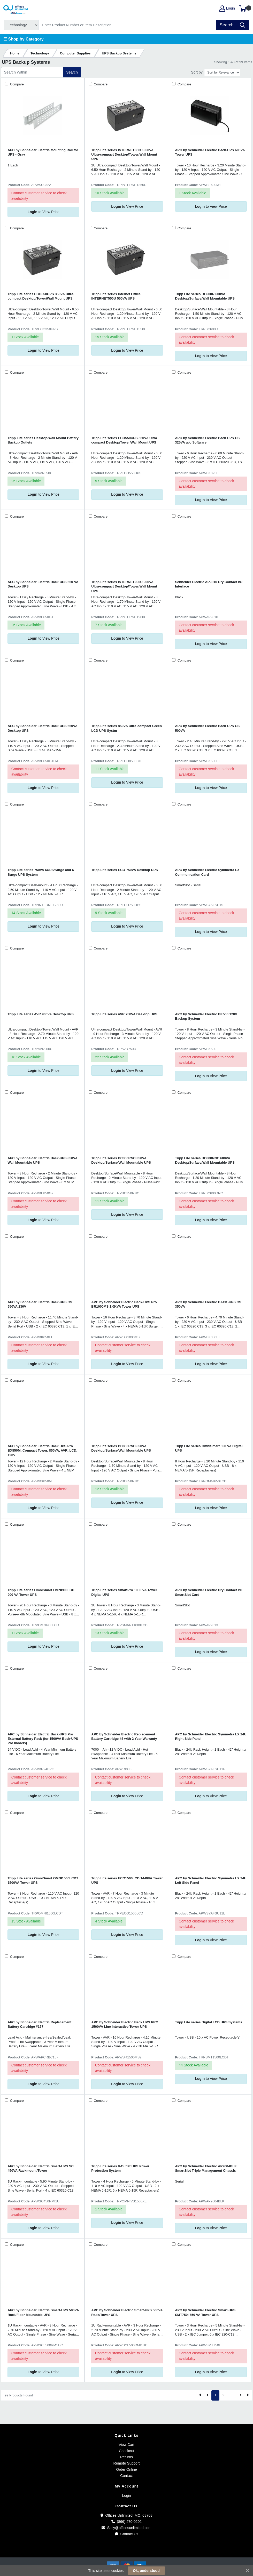  What do you see at coordinates (127, 25) in the screenshot?
I see `[Search]` at bounding box center [127, 25].